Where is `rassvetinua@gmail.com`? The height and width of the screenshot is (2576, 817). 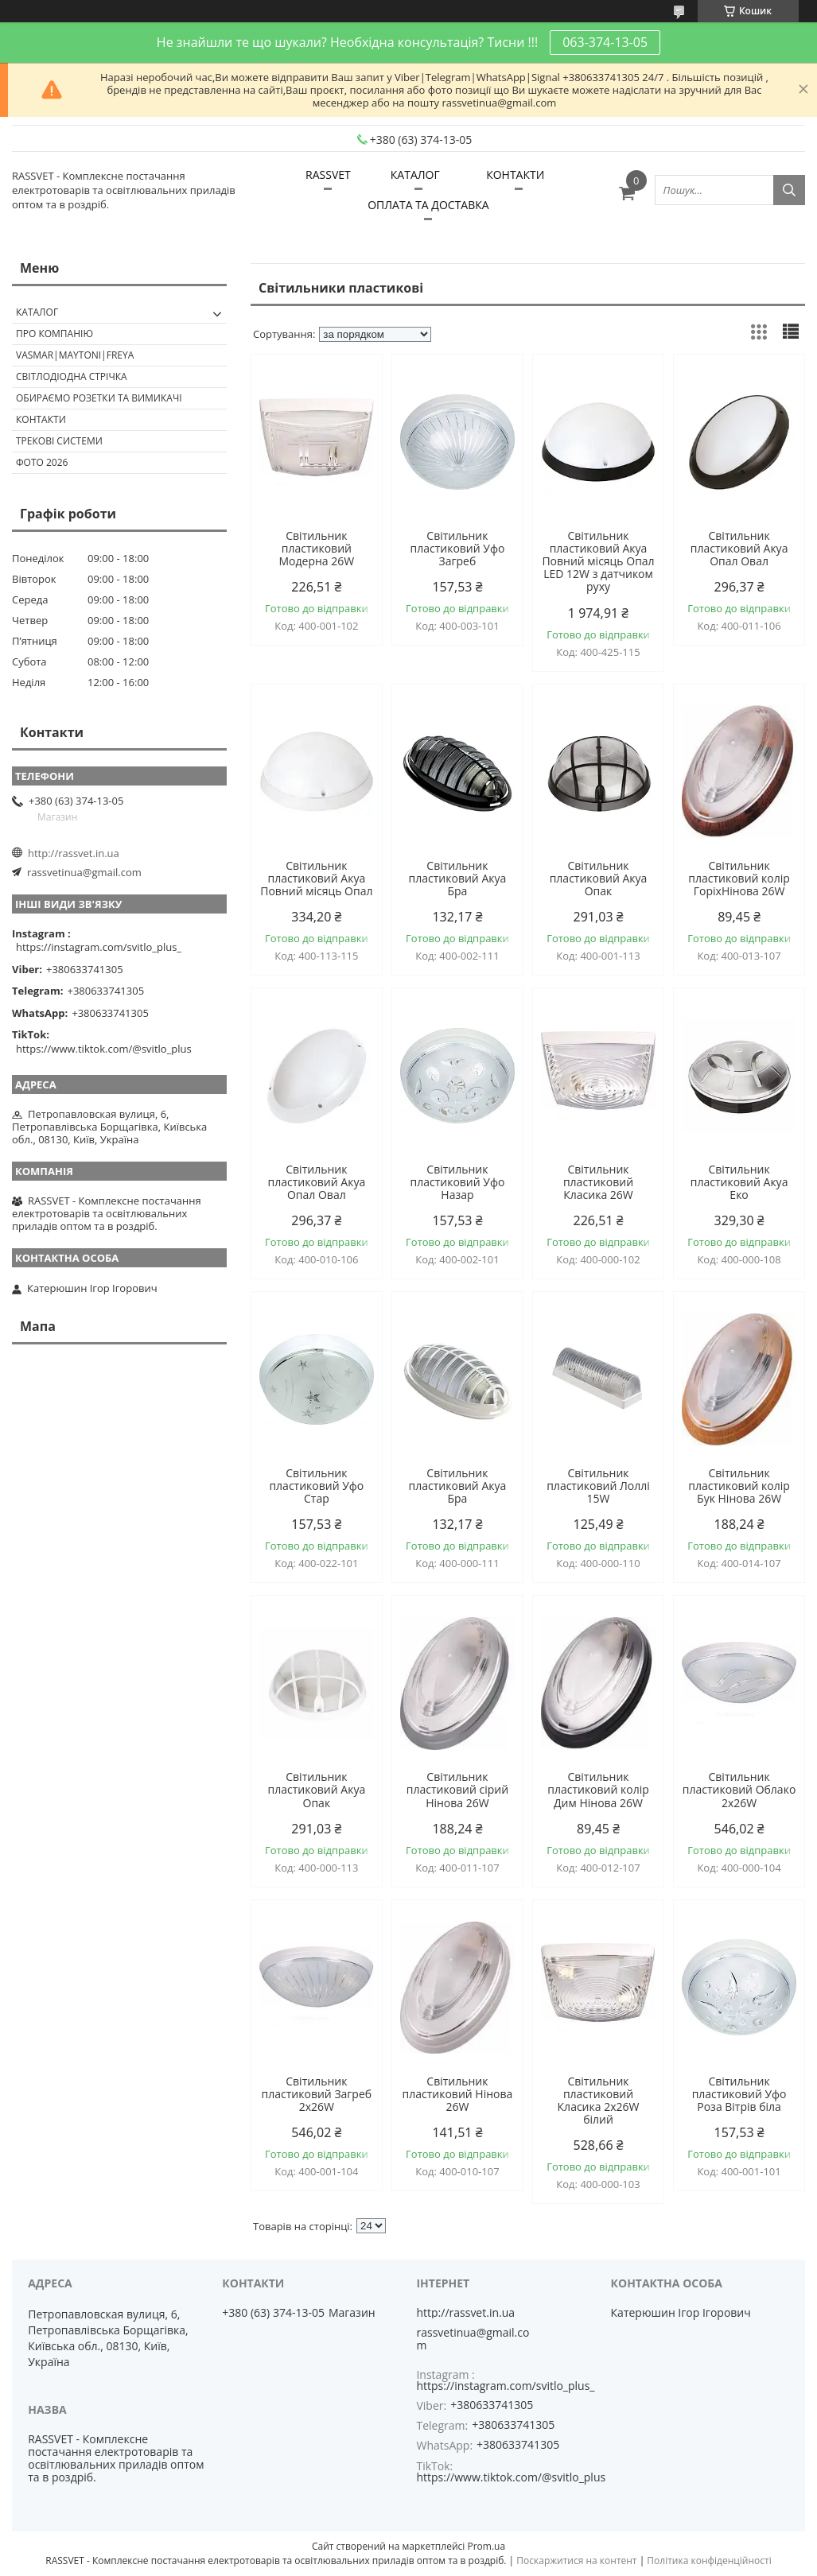 rassvetinua@gmail.com is located at coordinates (84, 872).